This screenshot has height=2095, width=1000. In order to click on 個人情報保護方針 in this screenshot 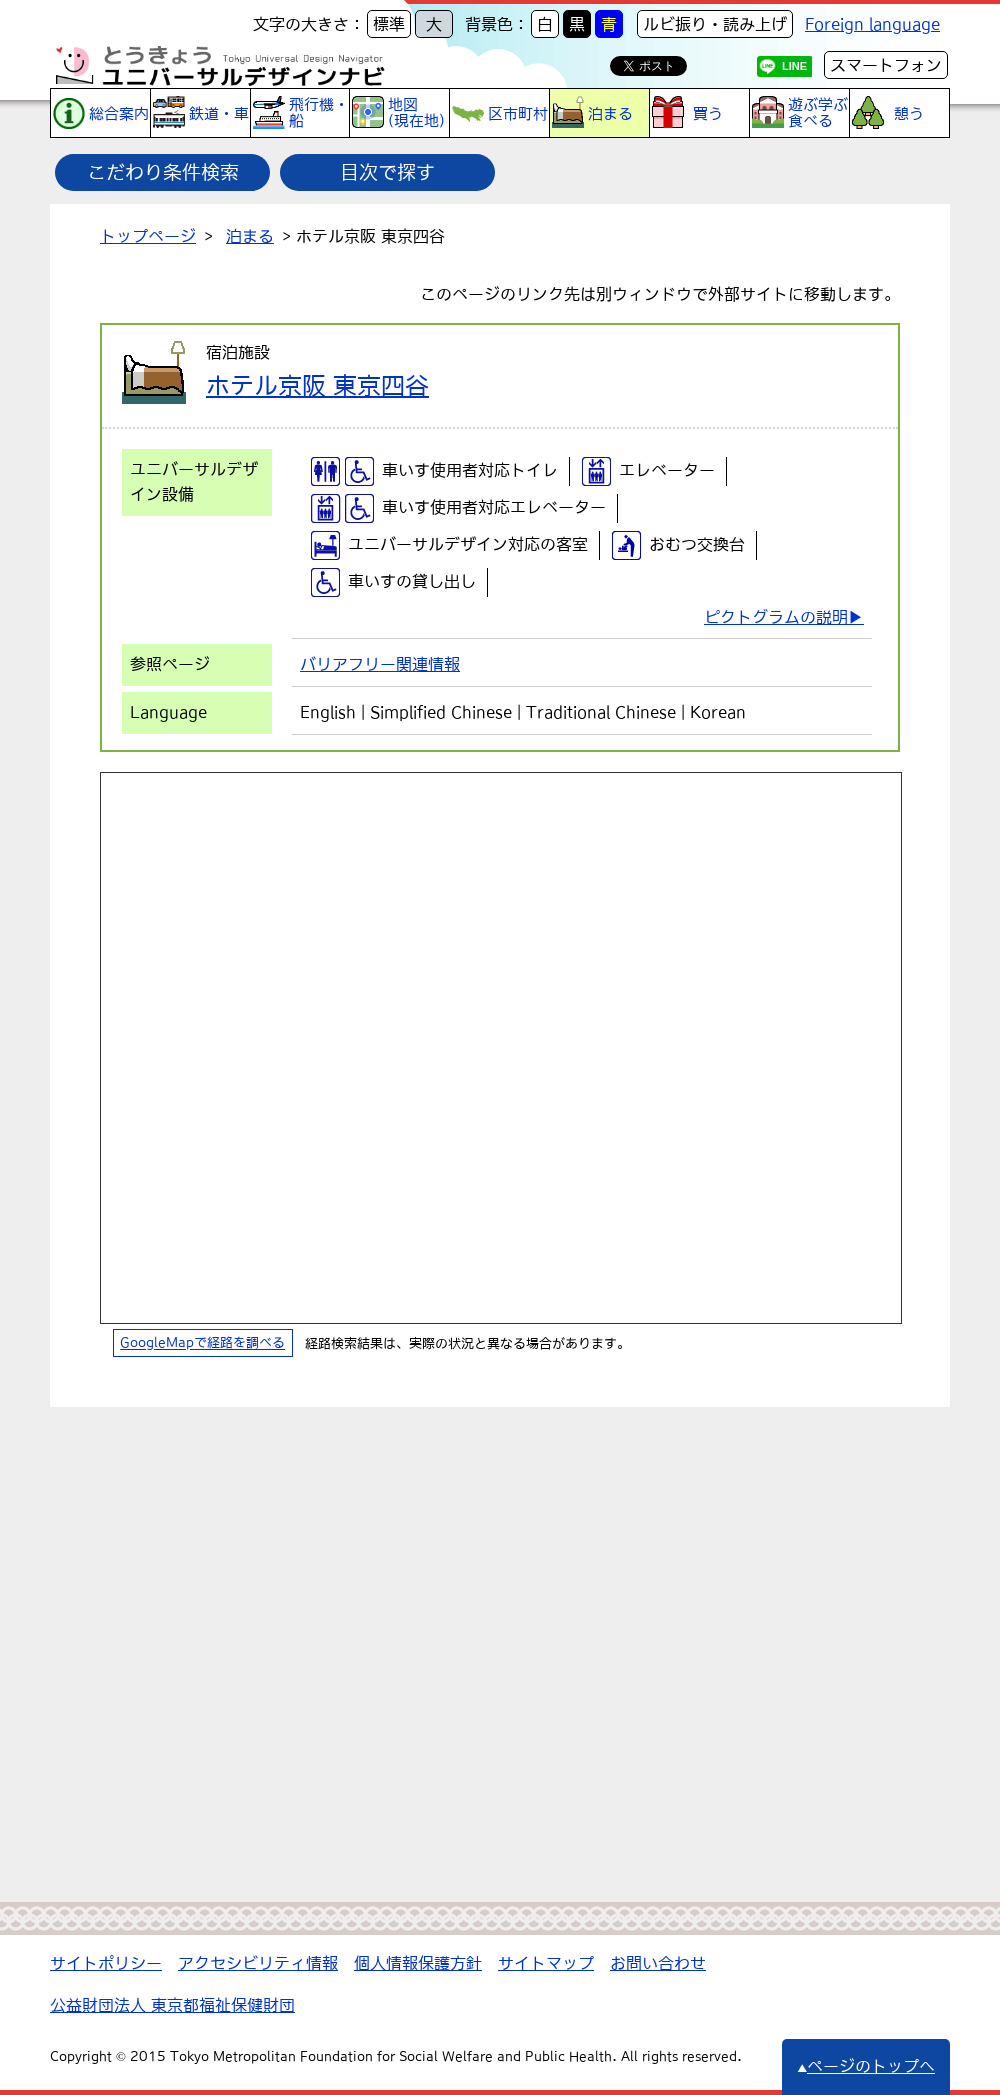, I will do `click(418, 1963)`.